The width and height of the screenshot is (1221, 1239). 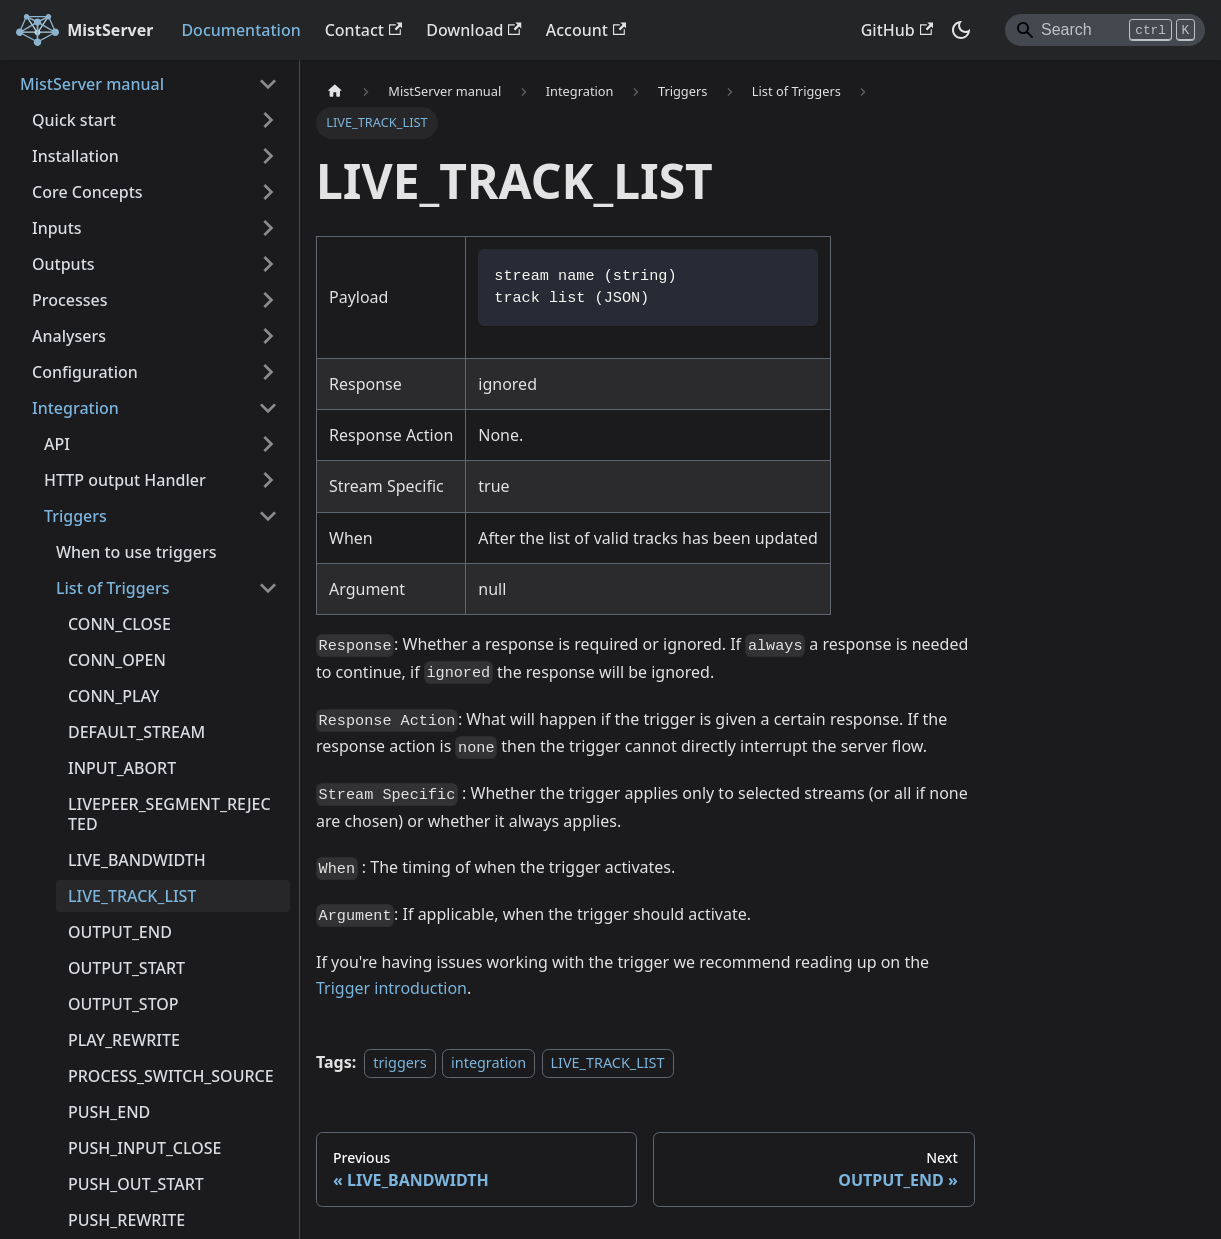 I want to click on LIVE_TRACK_LIST, so click(x=608, y=1062).